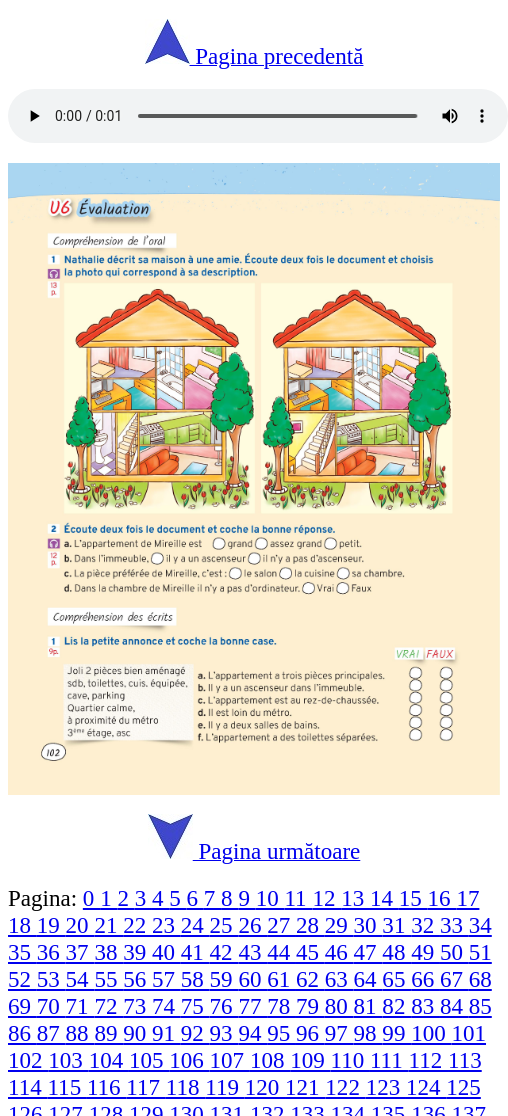 The image size is (508, 1116). What do you see at coordinates (195, 925) in the screenshot?
I see `24` at bounding box center [195, 925].